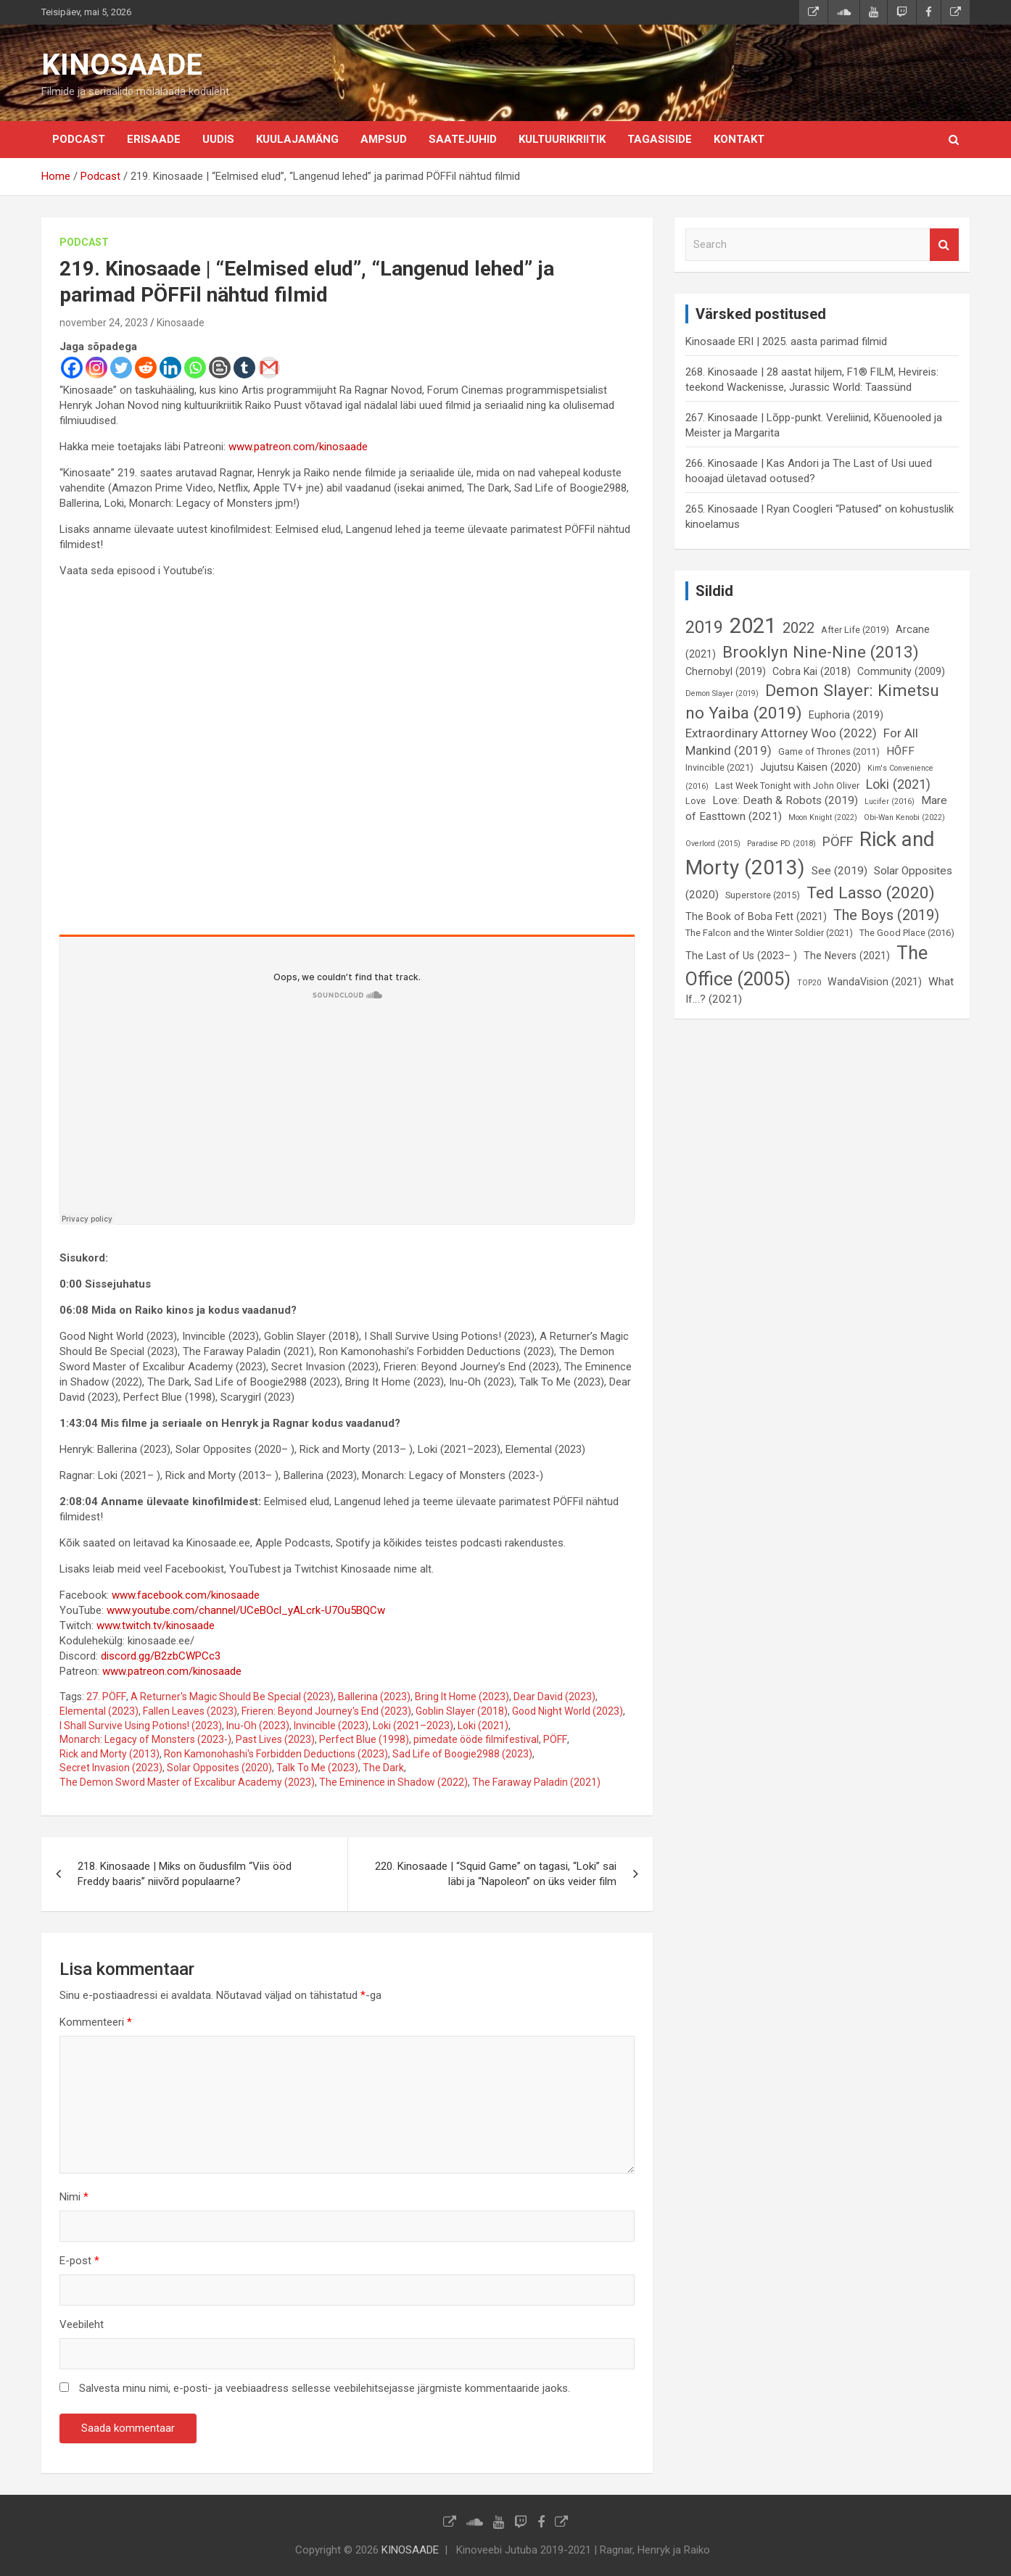  What do you see at coordinates (364, 1739) in the screenshot?
I see `Perfect Blue (1998)` at bounding box center [364, 1739].